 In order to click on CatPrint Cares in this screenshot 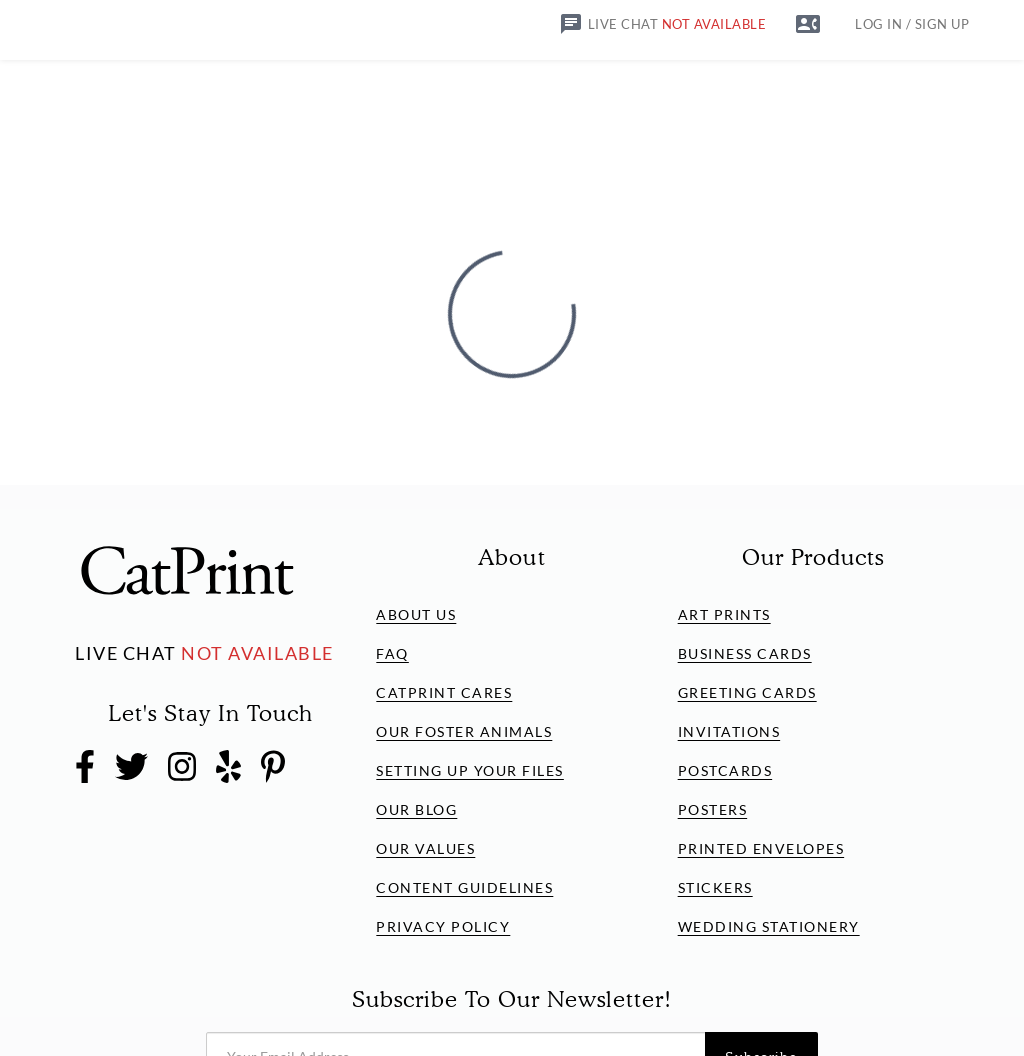, I will do `click(444, 692)`.